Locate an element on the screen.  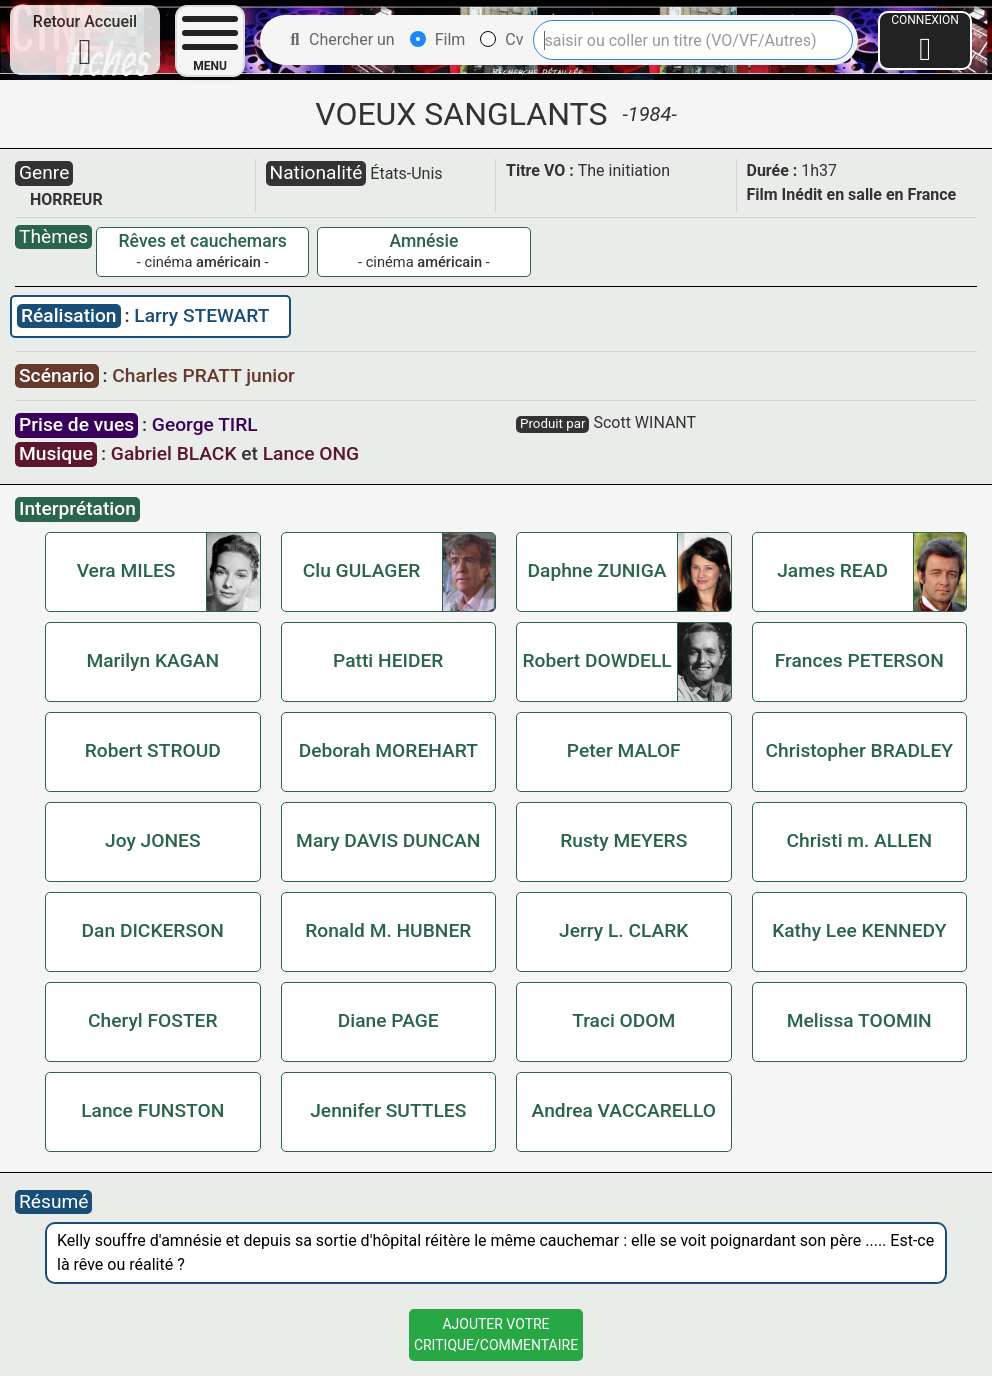
Ronald M. HUBNER is located at coordinates (388, 930).